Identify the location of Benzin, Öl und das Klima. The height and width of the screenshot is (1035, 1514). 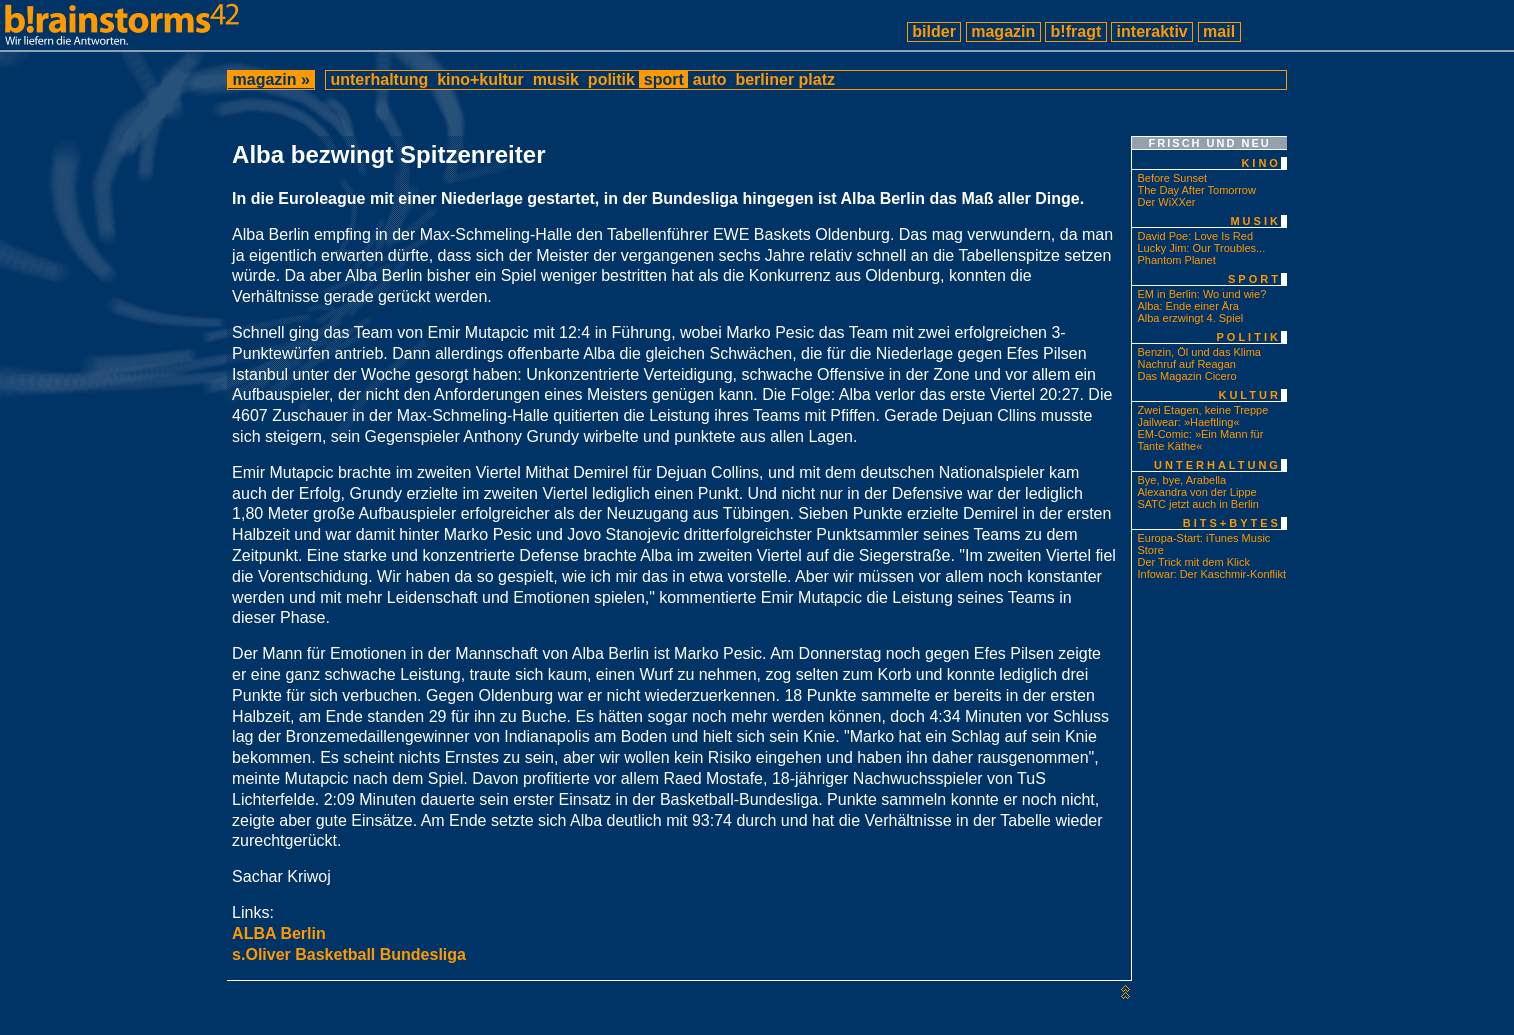
(1199, 352).